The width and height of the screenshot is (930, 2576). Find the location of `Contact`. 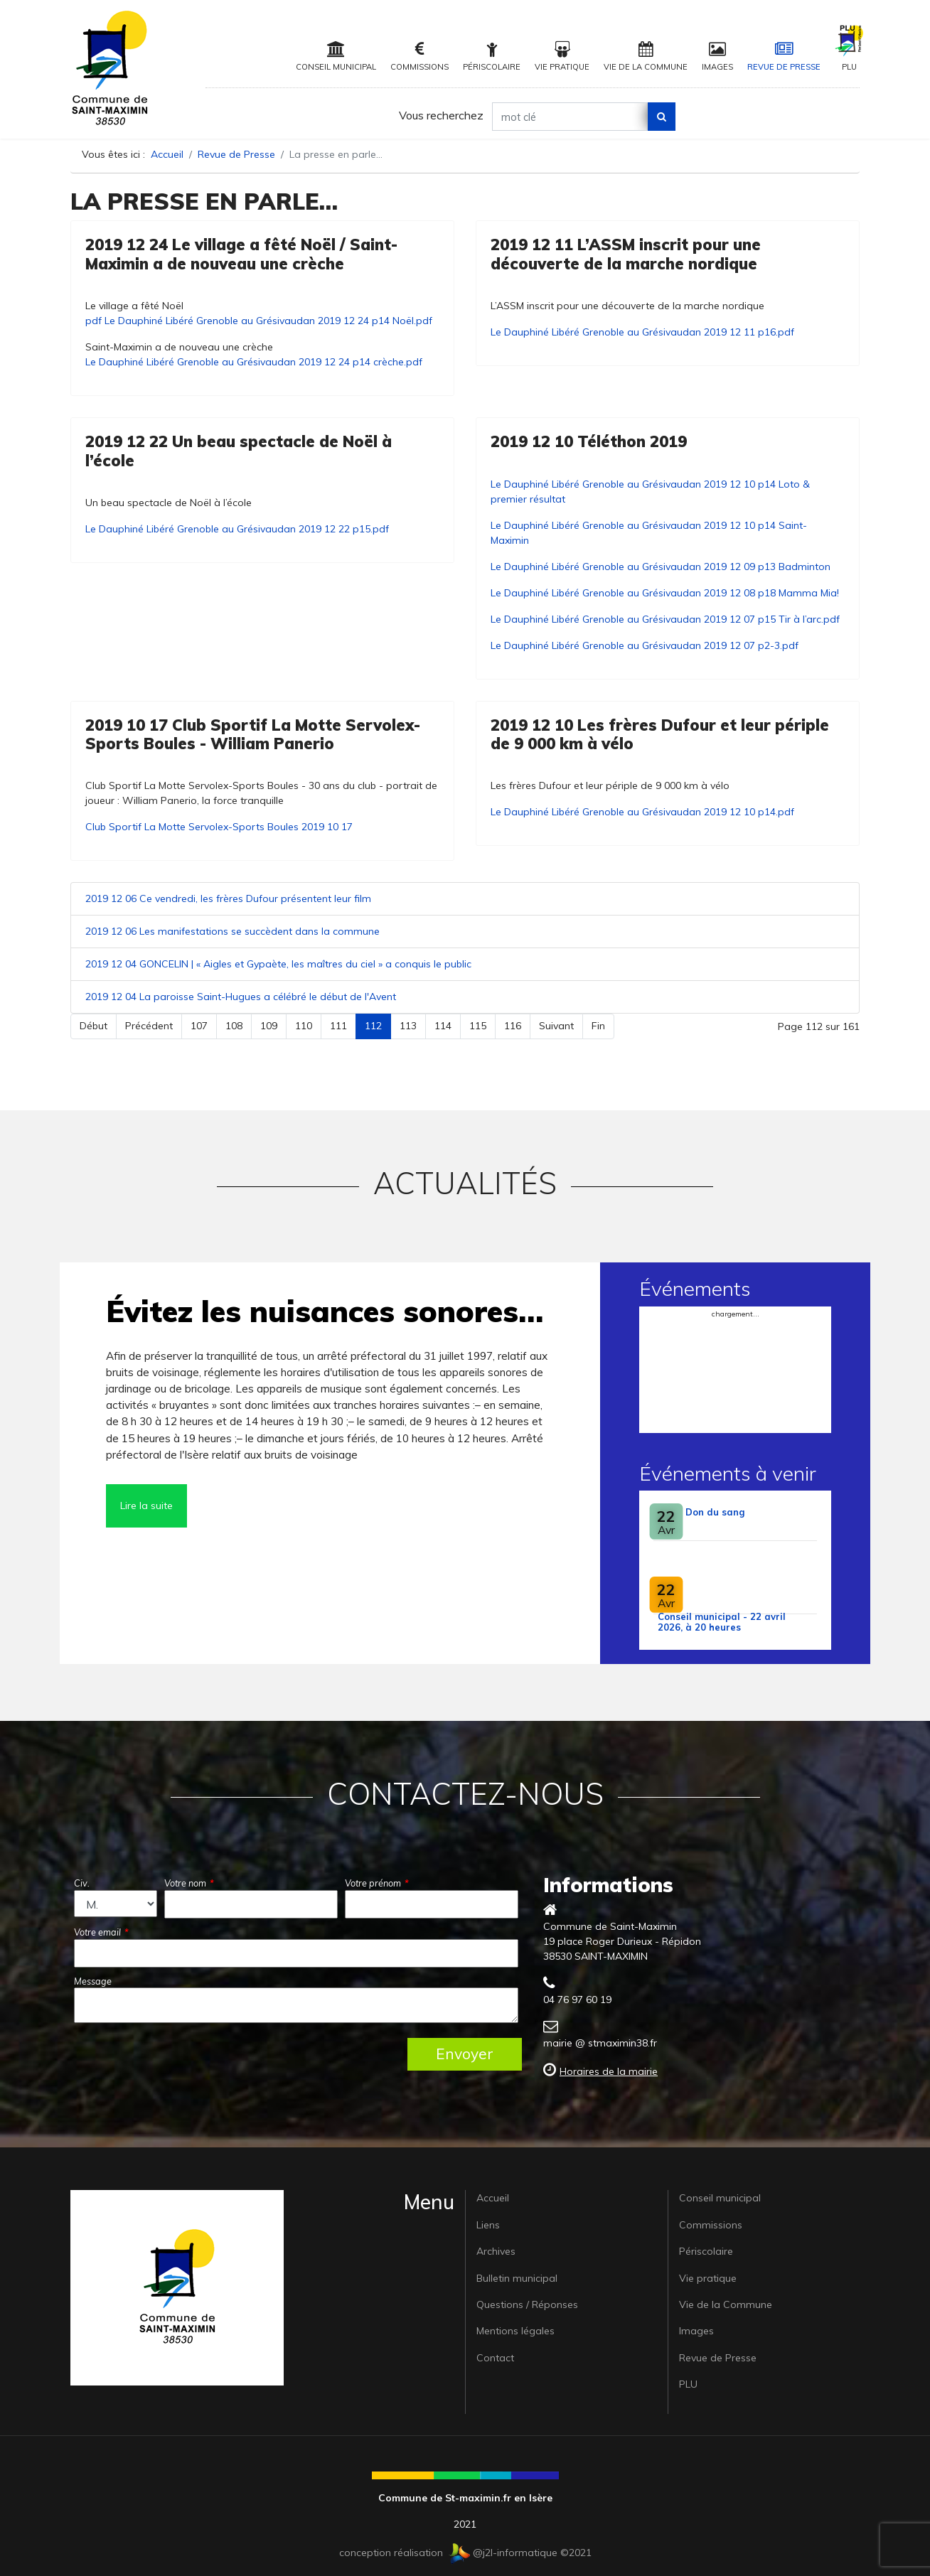

Contact is located at coordinates (495, 2357).